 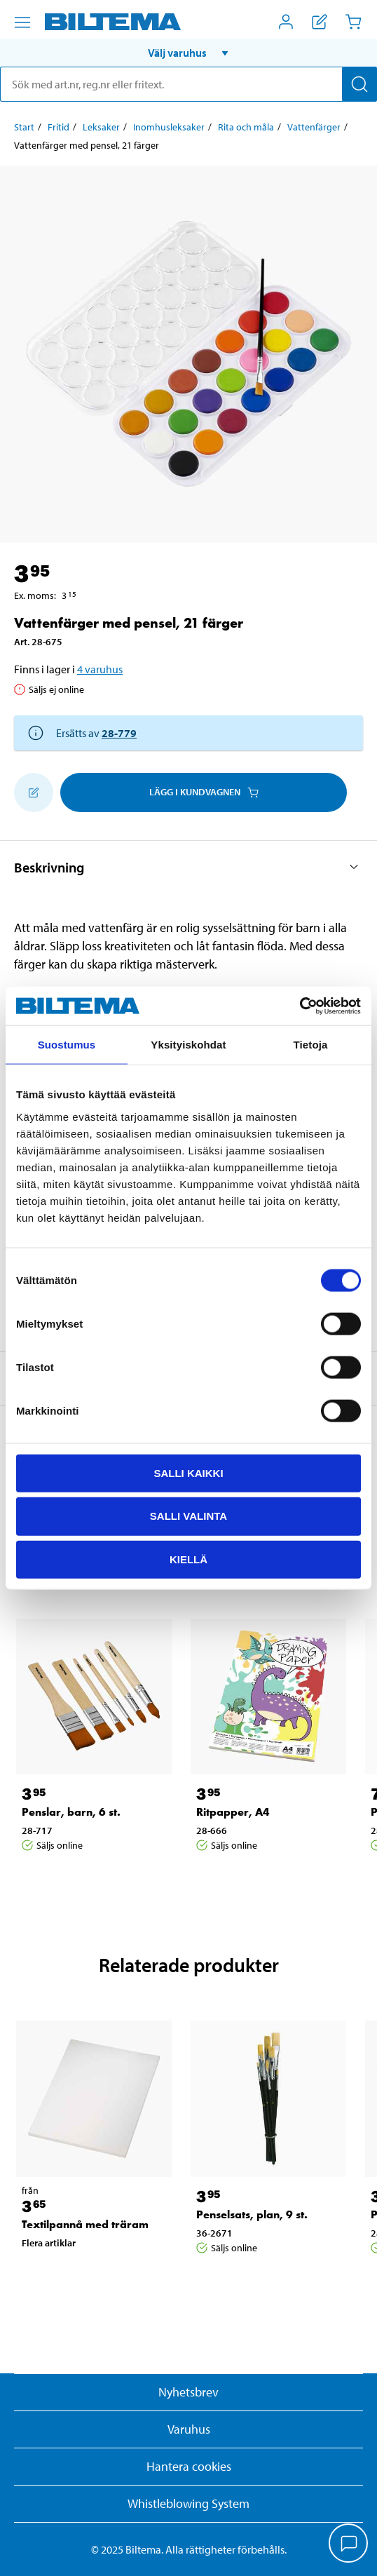 What do you see at coordinates (188, 1472) in the screenshot?
I see `Salli kaikki` at bounding box center [188, 1472].